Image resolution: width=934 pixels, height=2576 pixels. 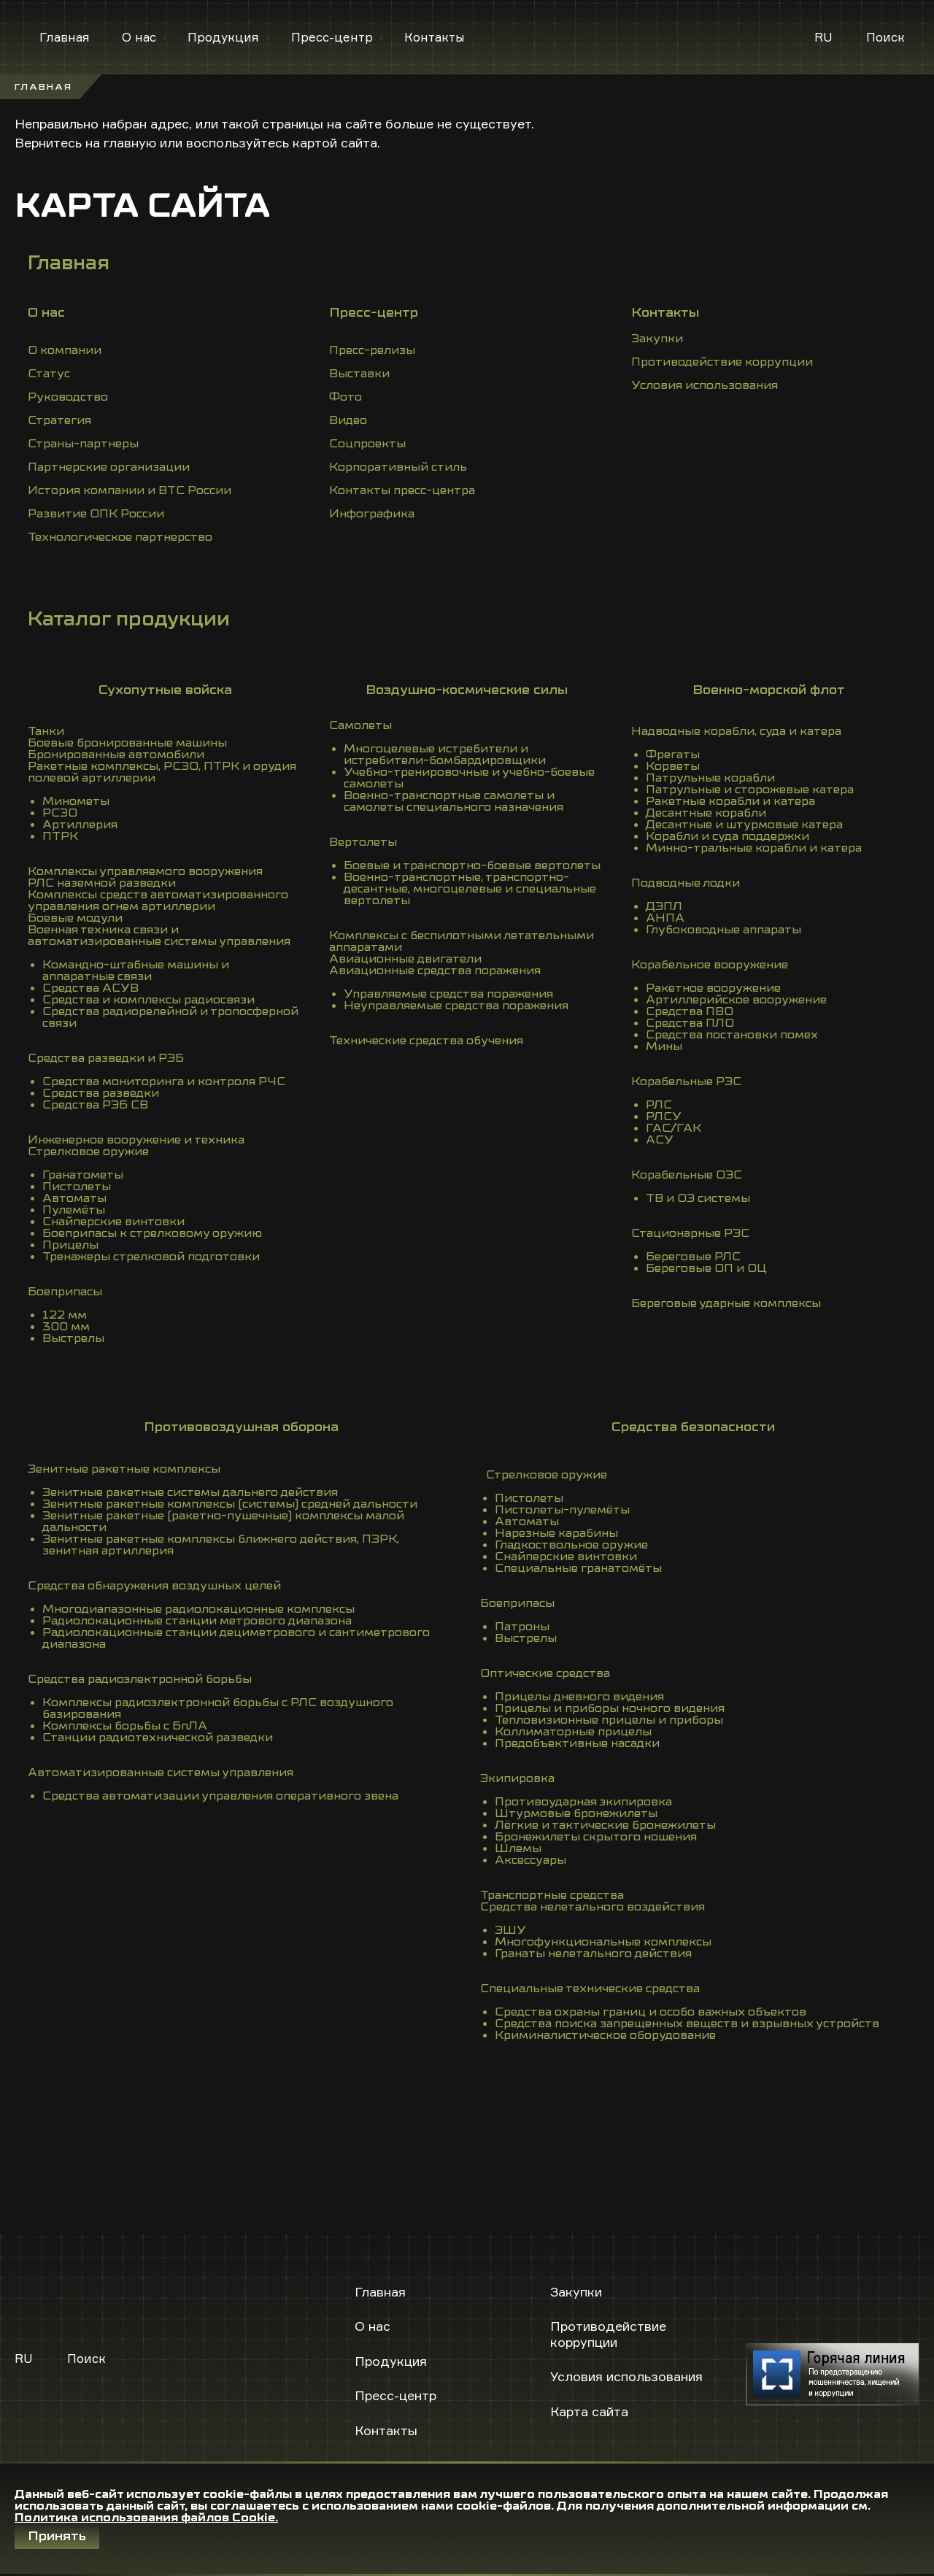 What do you see at coordinates (690, 1233) in the screenshot?
I see `Стационарные РЭС` at bounding box center [690, 1233].